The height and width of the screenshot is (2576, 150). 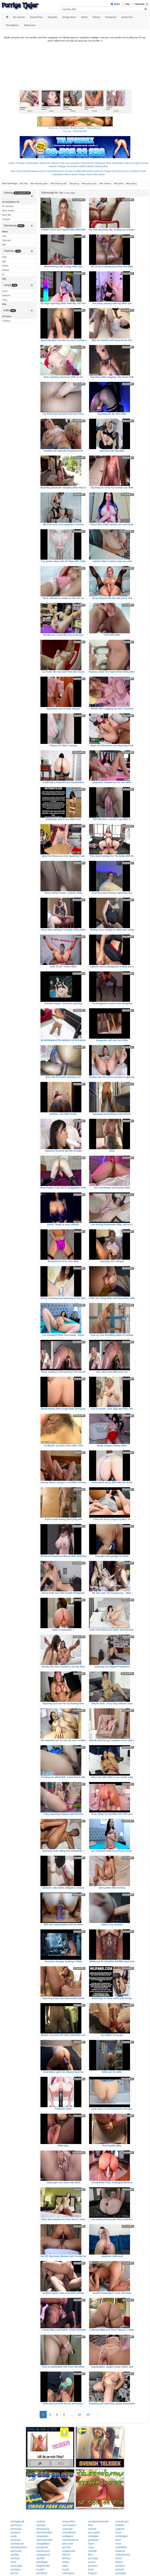 I want to click on Escorter, so click(x=69, y=171).